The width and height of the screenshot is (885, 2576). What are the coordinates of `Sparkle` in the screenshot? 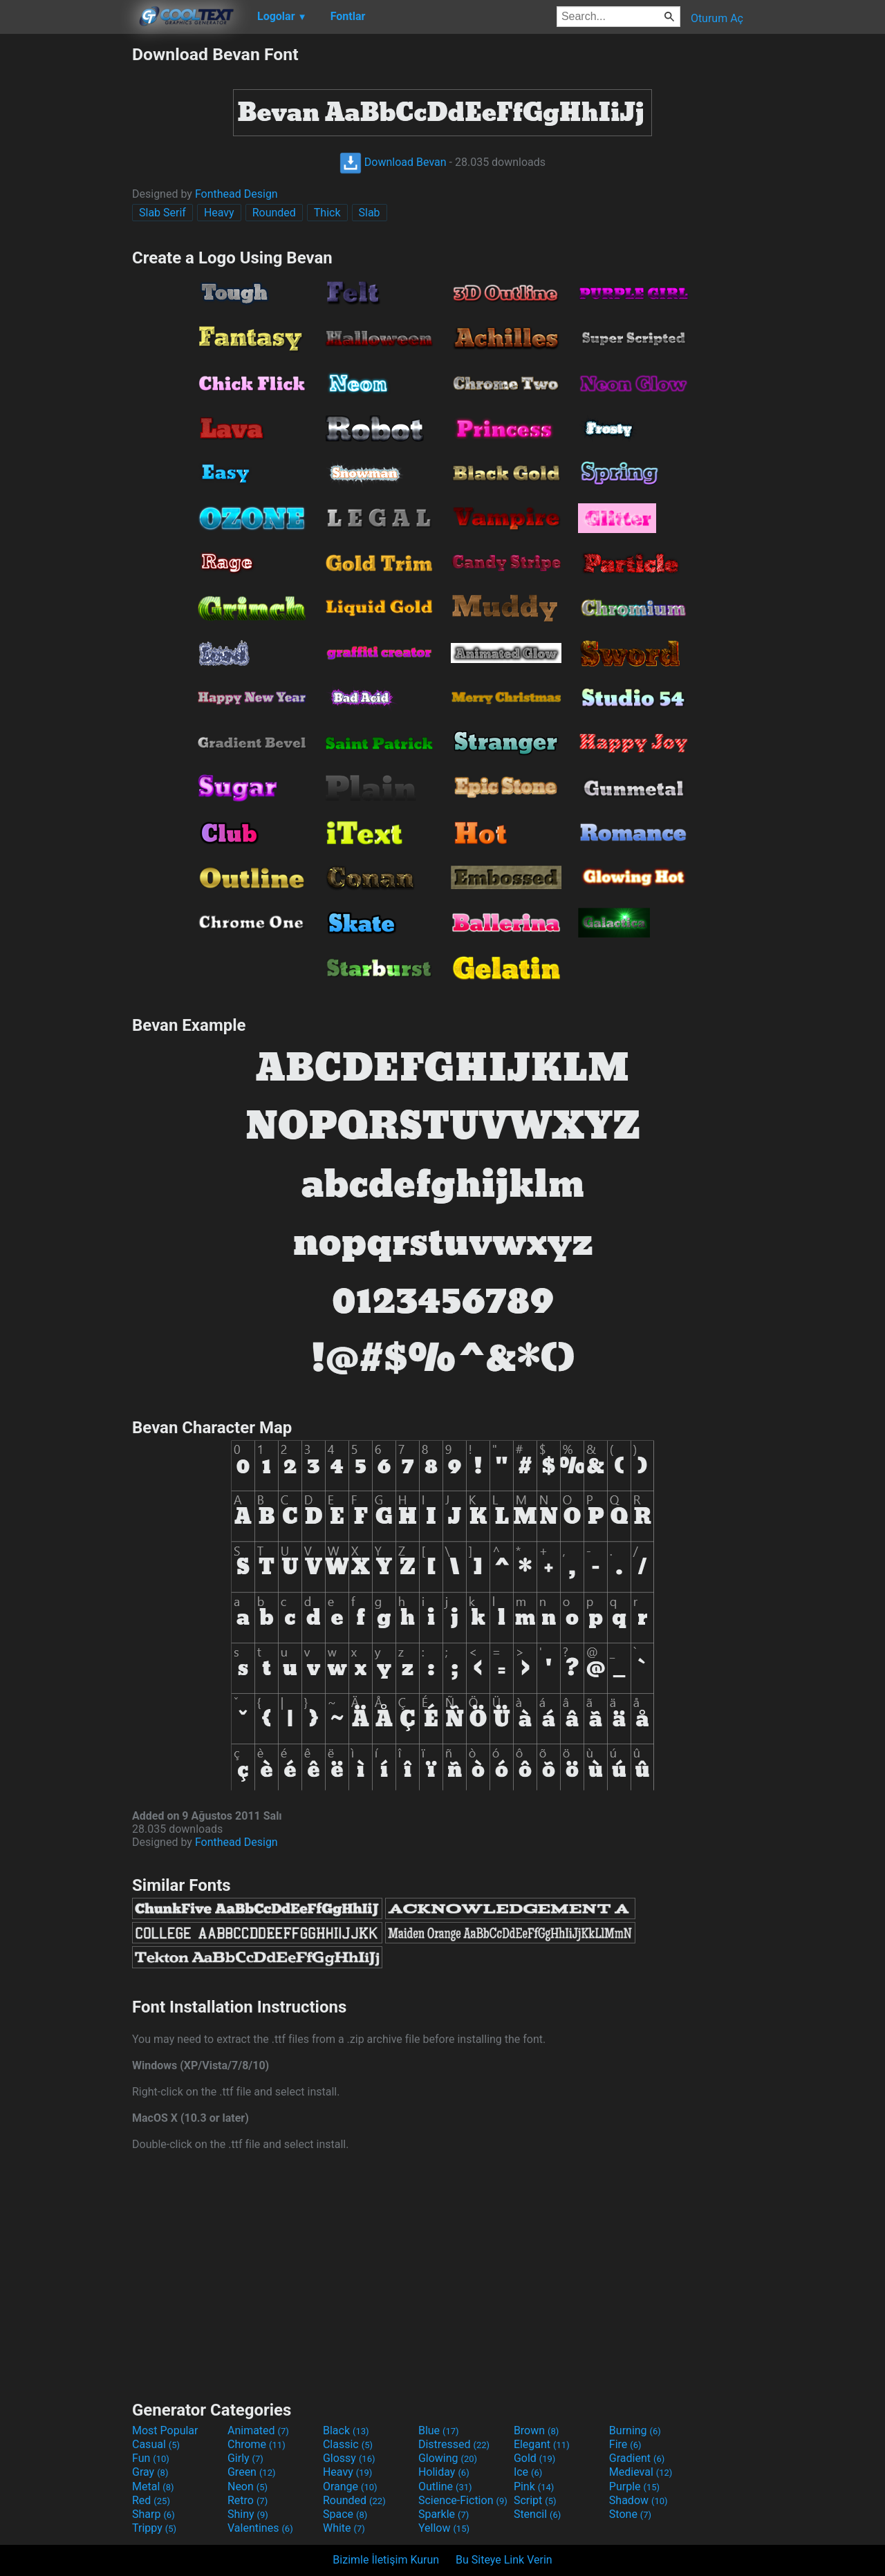 It's located at (443, 2514).